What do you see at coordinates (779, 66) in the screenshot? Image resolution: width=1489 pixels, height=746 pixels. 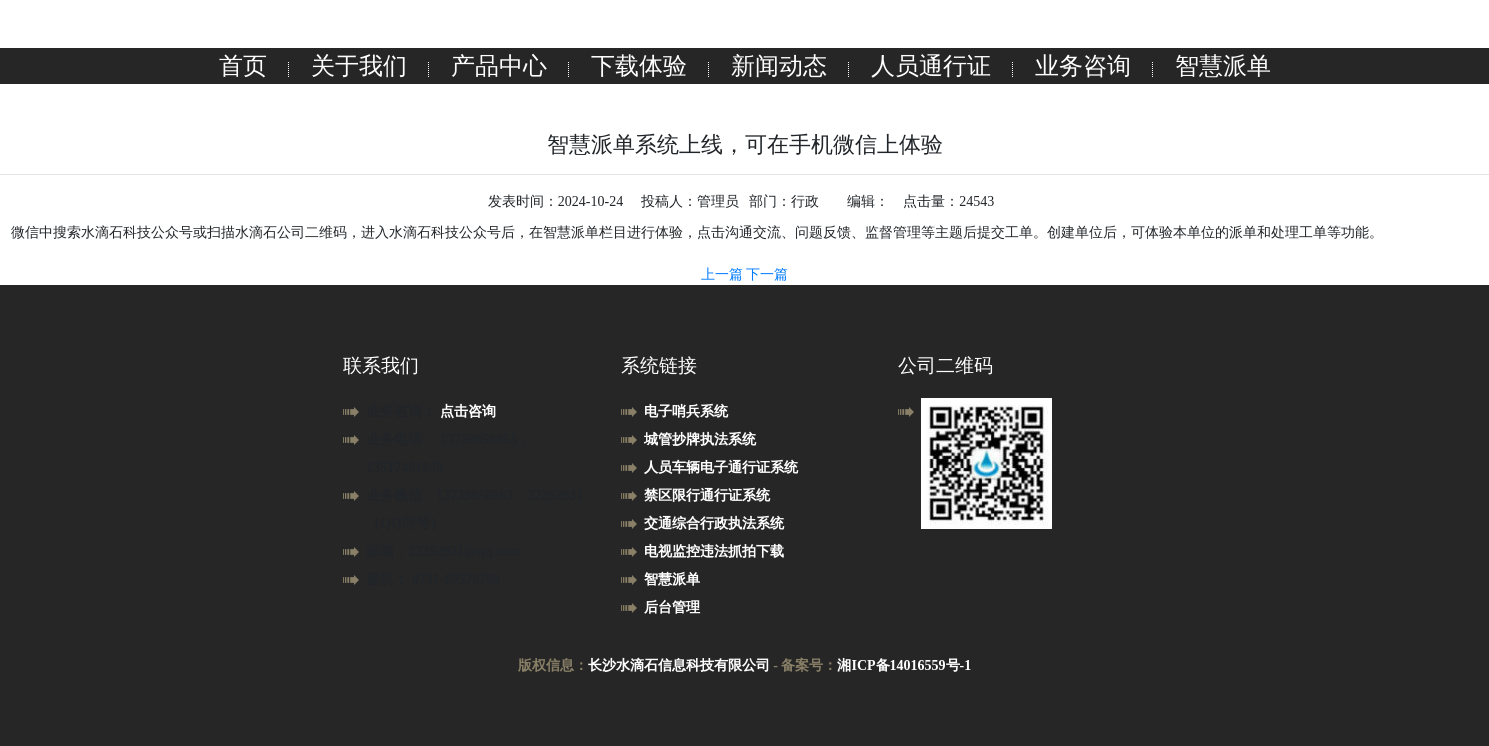 I see `新闻动态` at bounding box center [779, 66].